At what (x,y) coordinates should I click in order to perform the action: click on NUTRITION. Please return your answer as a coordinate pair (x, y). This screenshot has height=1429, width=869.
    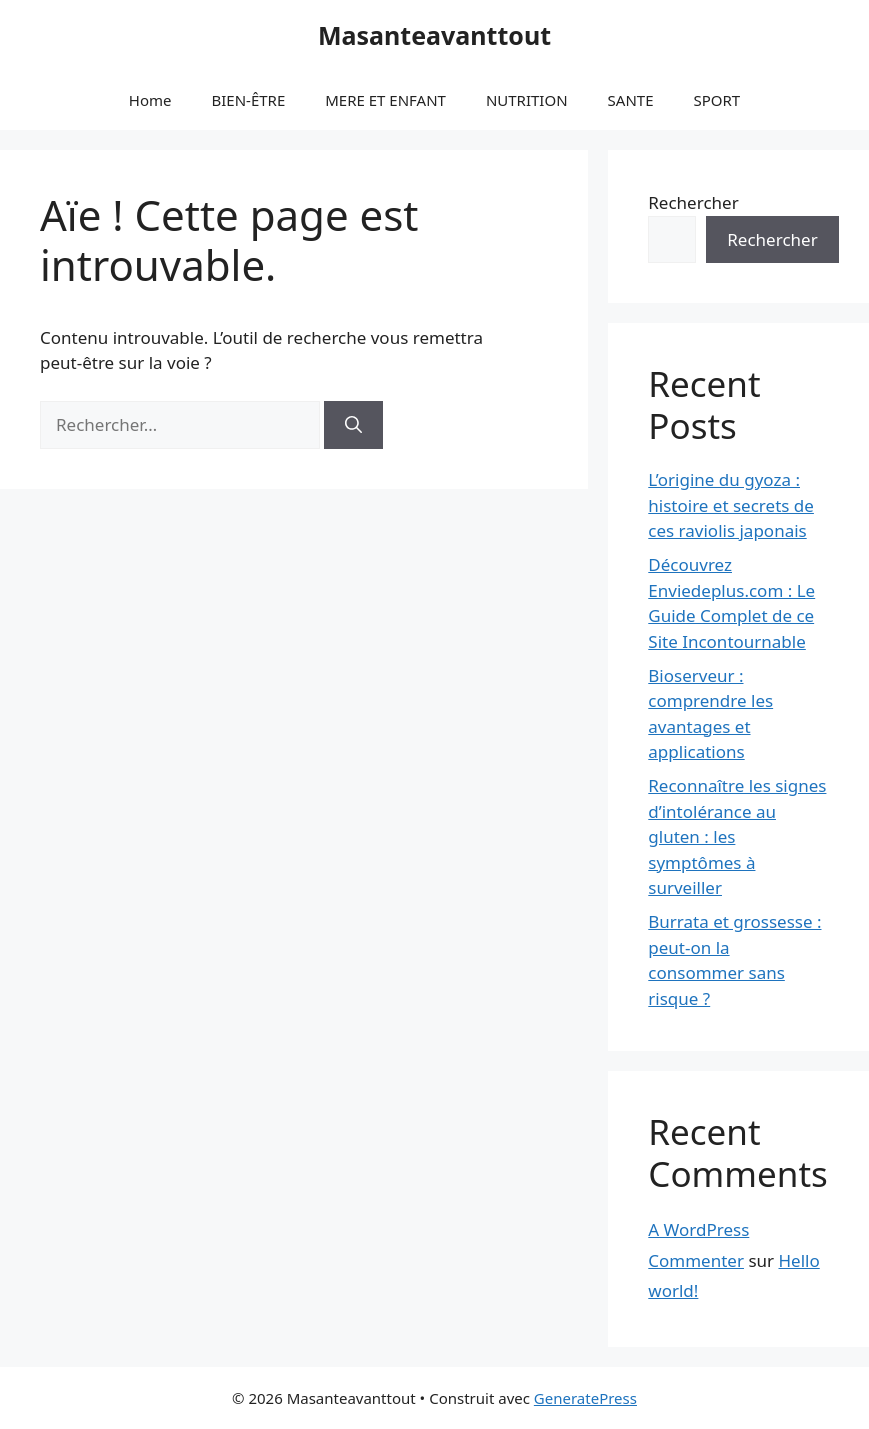
    Looking at the image, I should click on (527, 100).